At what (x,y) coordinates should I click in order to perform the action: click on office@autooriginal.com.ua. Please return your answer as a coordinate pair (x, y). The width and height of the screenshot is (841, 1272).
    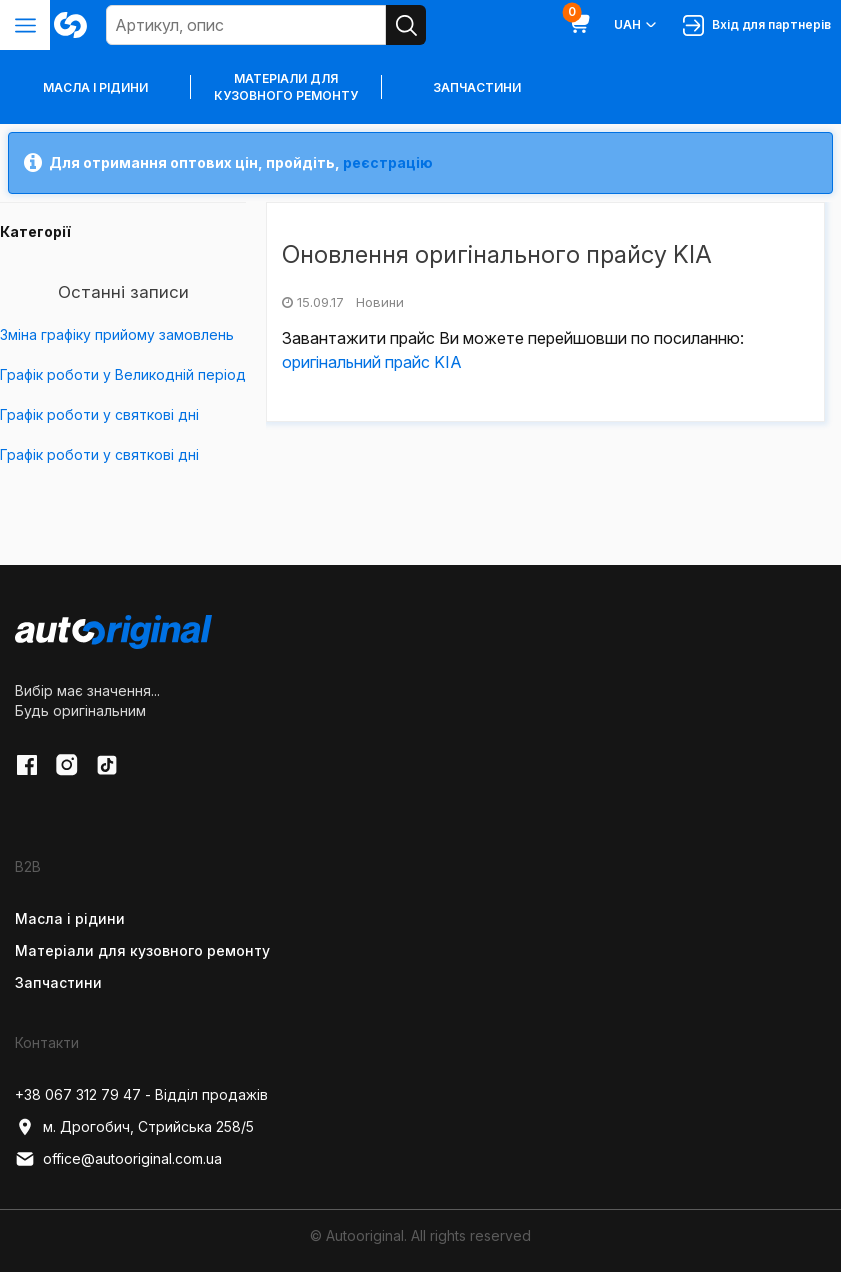
    Looking at the image, I should click on (118, 1159).